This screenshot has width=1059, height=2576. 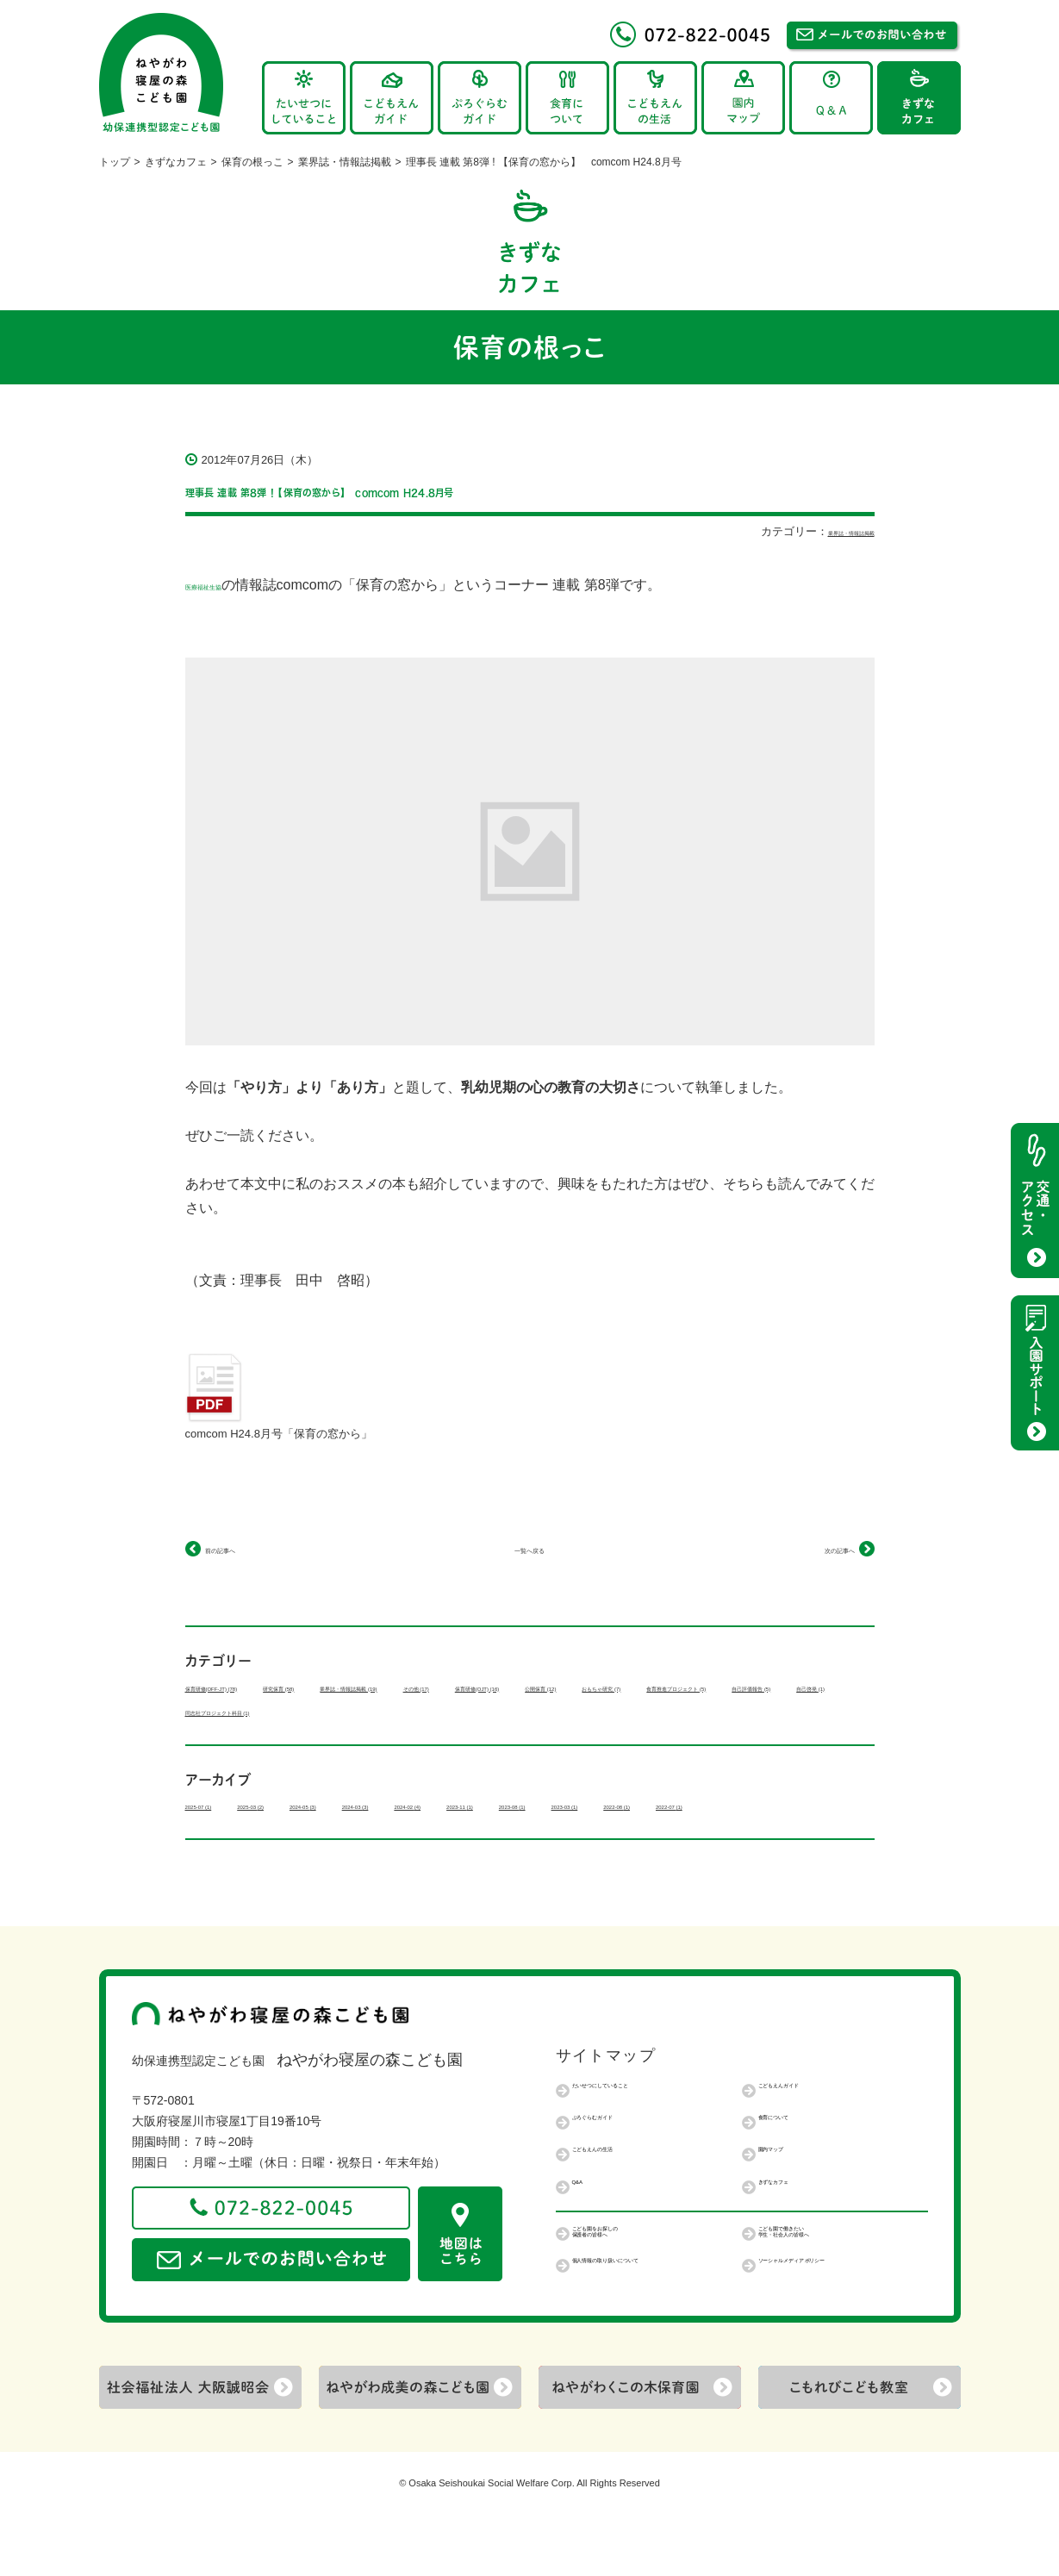 I want to click on 園内マップ, so click(x=788, y=2202).